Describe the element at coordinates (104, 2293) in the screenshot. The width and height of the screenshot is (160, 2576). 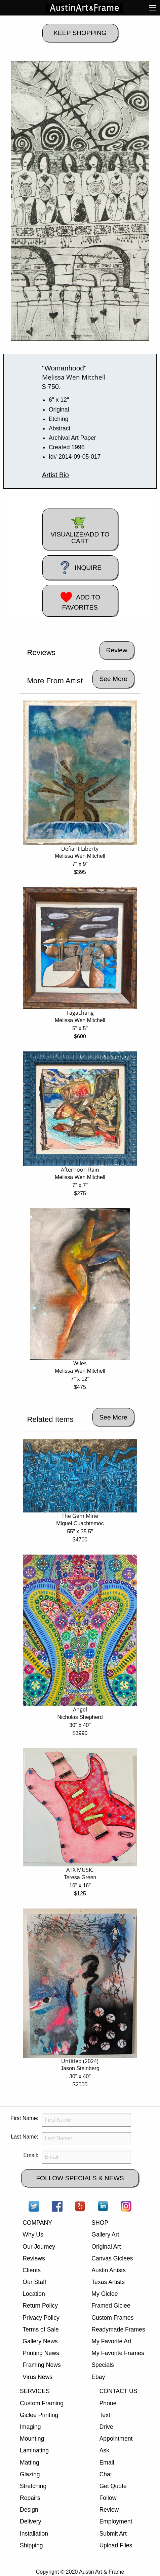
I see `My Giclee` at that location.